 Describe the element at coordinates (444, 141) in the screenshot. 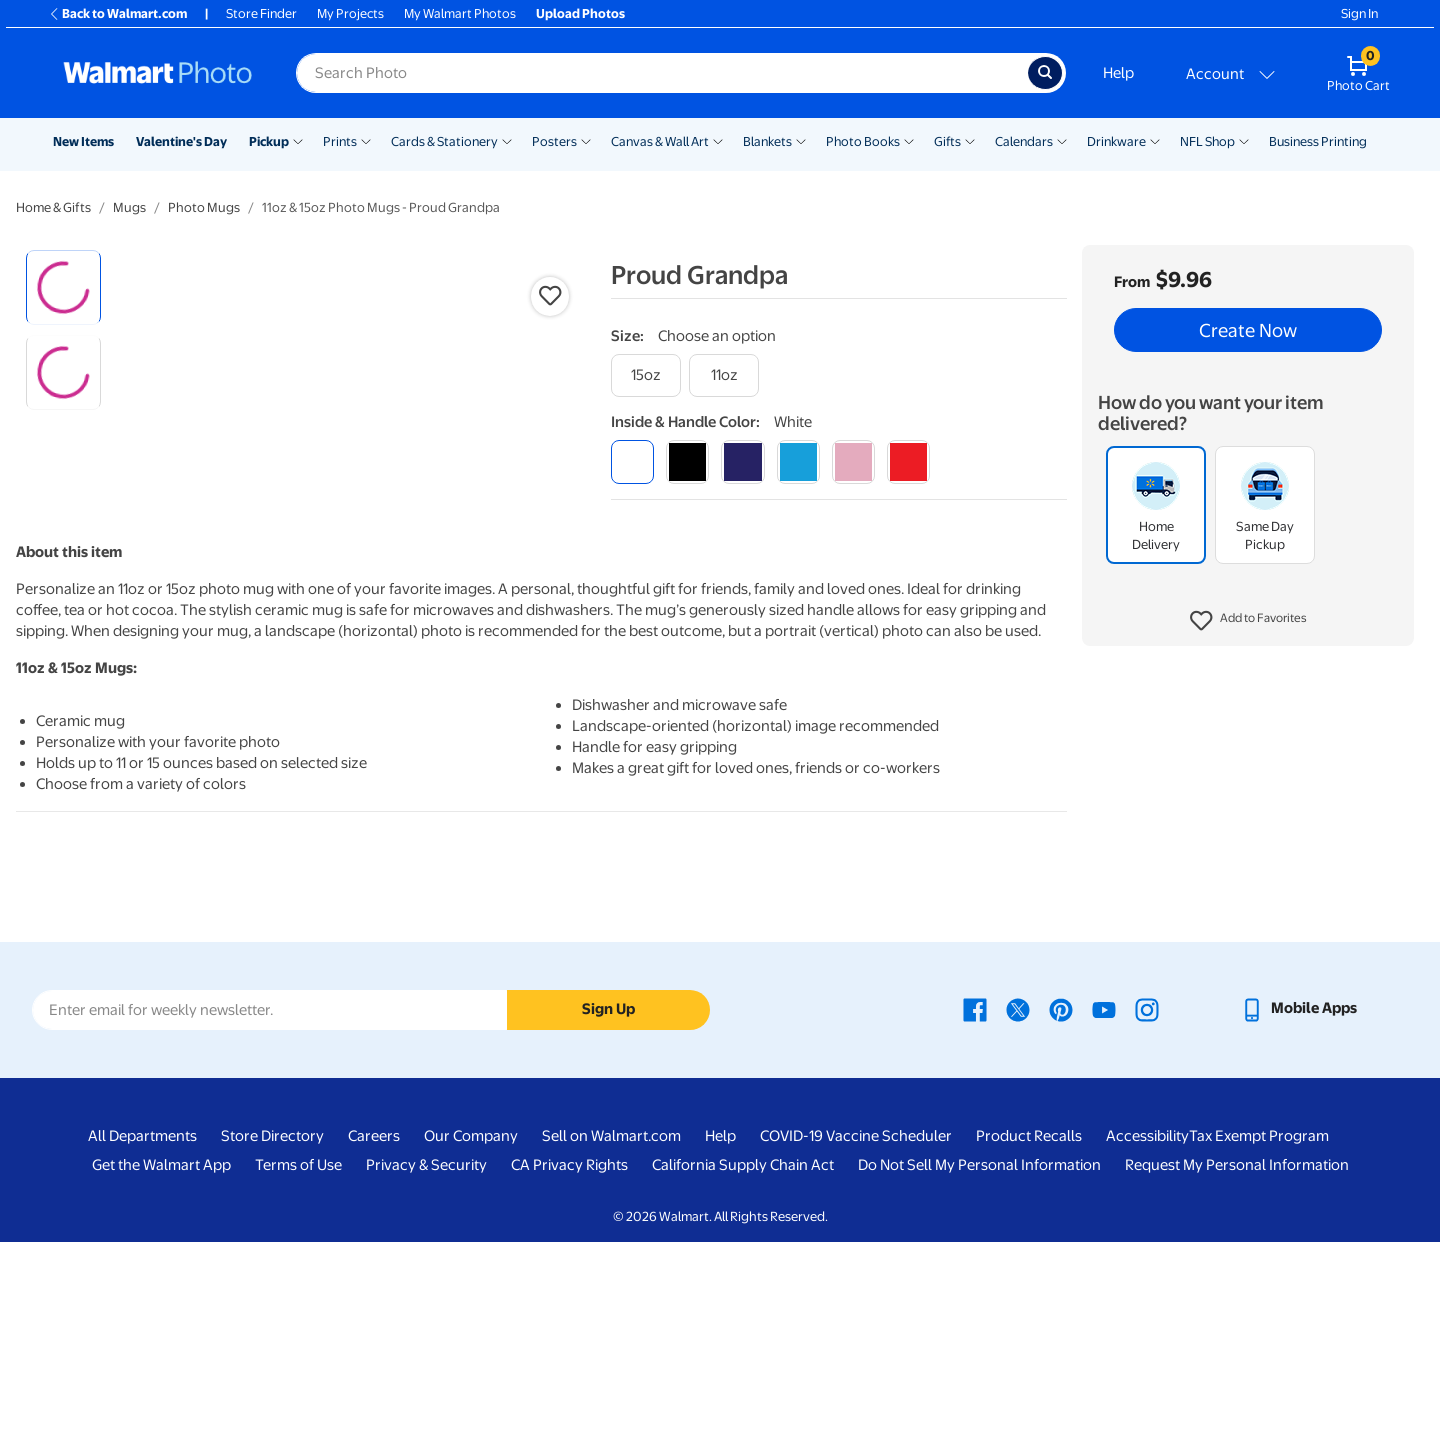

I see `Cards & Stationery` at that location.